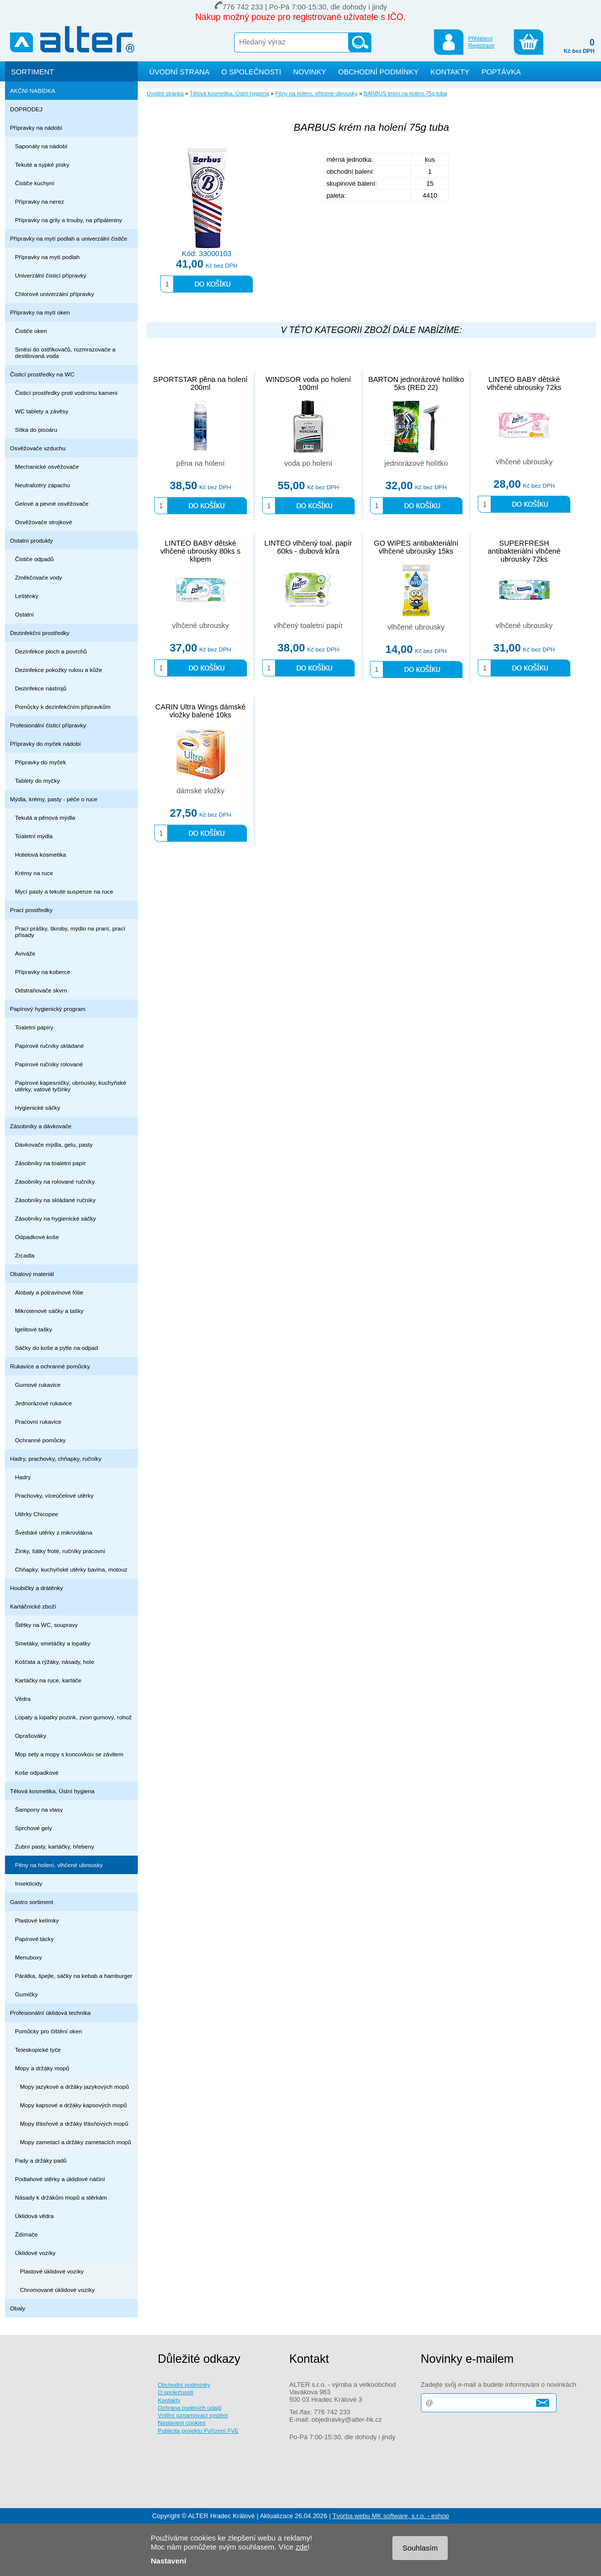 This screenshot has height=2576, width=601. Describe the element at coordinates (182, 2422) in the screenshot. I see `Nastavení cookies` at that location.